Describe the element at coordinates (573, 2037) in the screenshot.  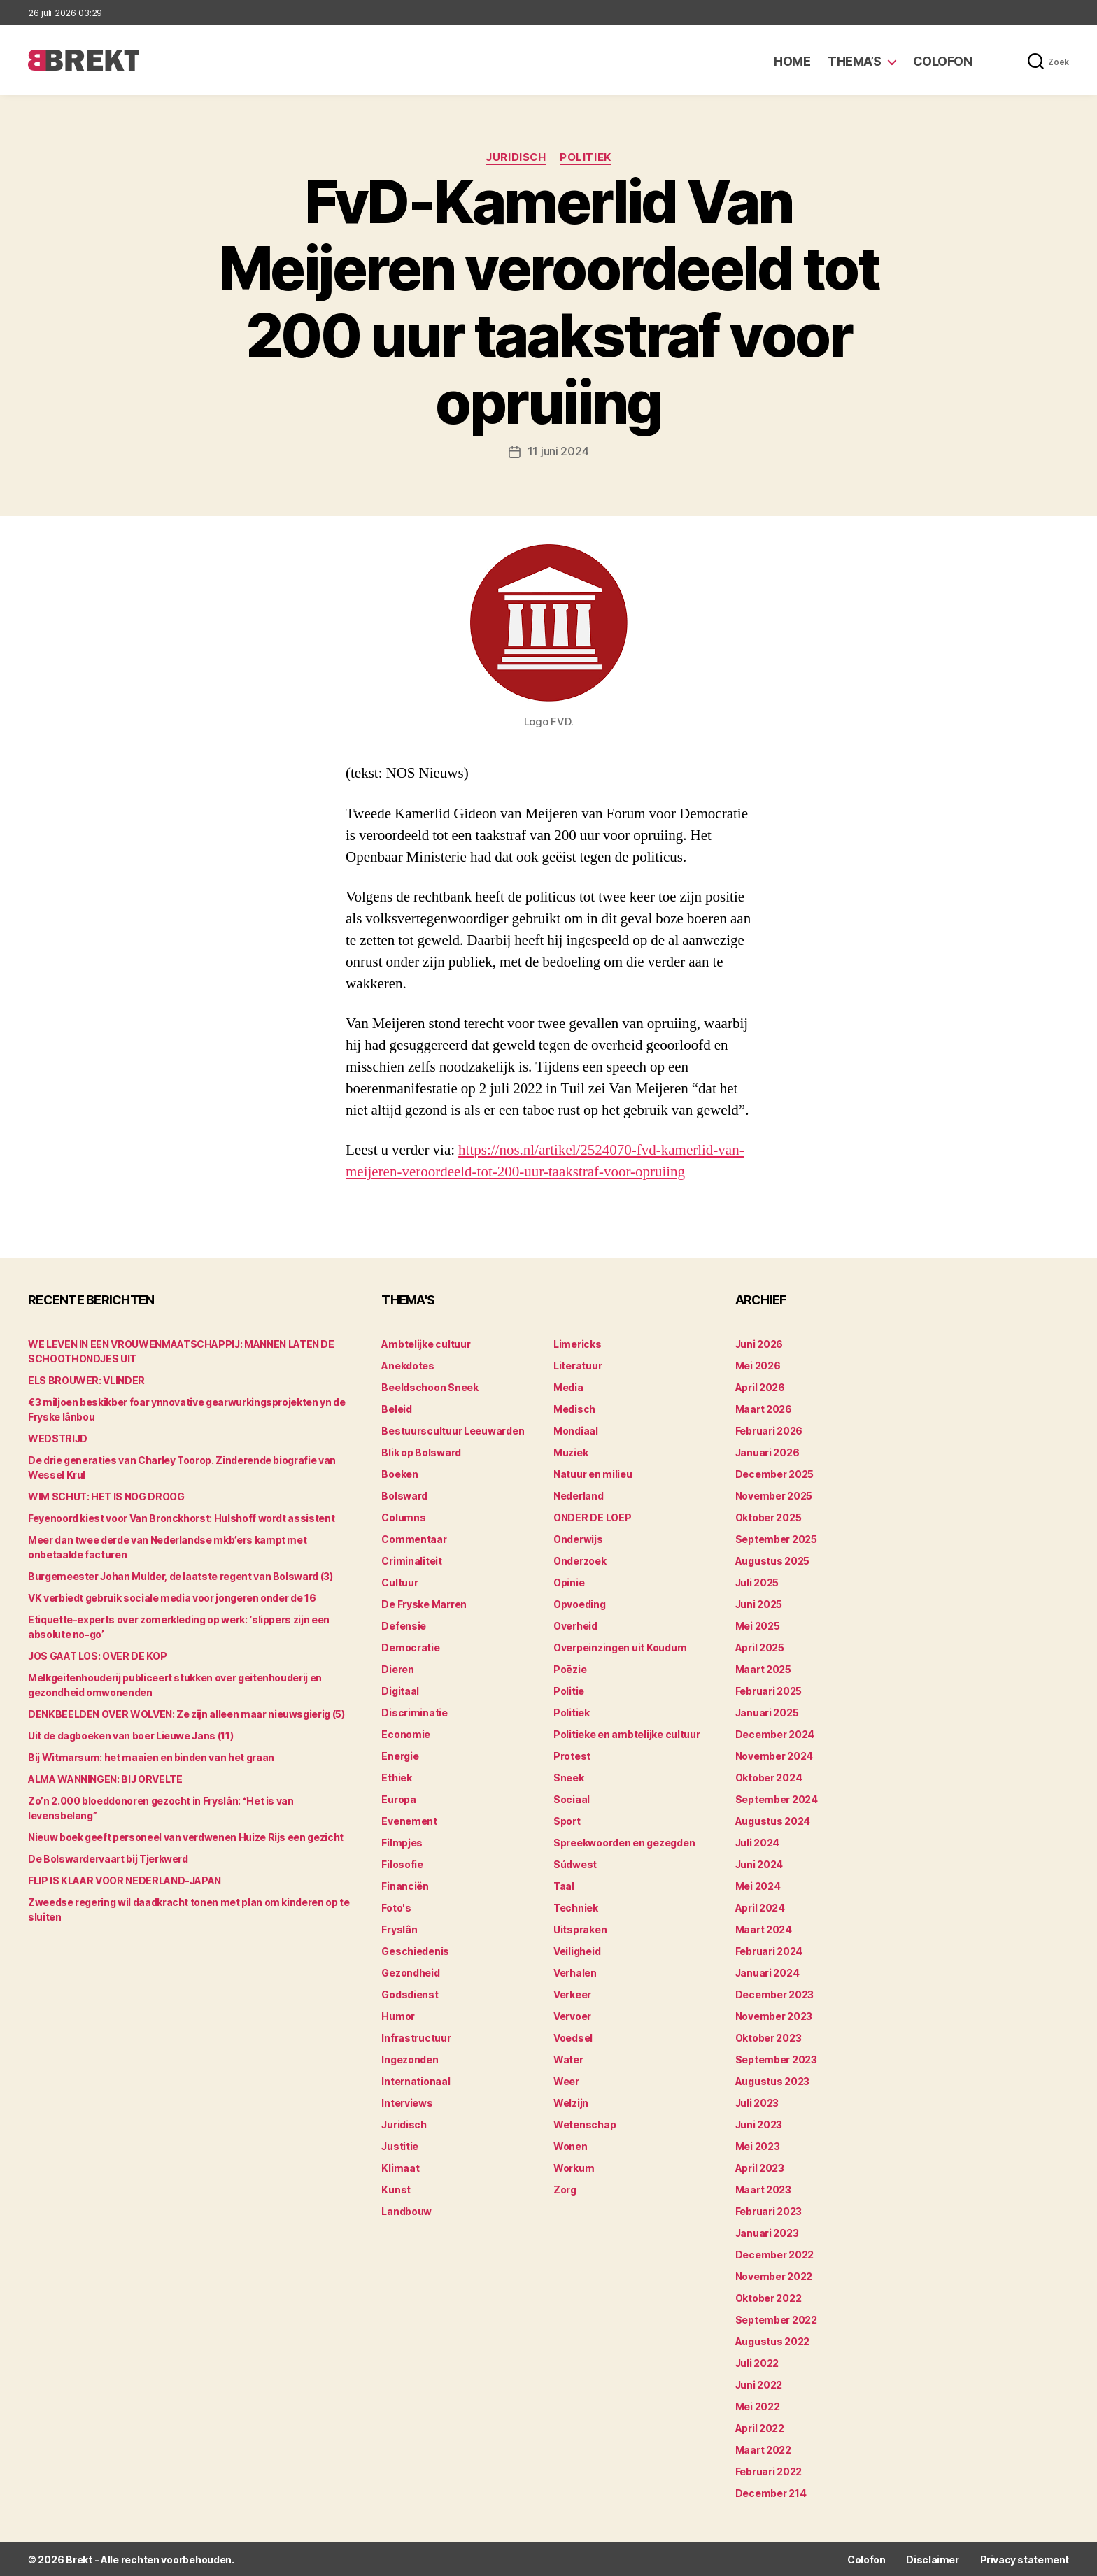
I see `Voedsel` at that location.